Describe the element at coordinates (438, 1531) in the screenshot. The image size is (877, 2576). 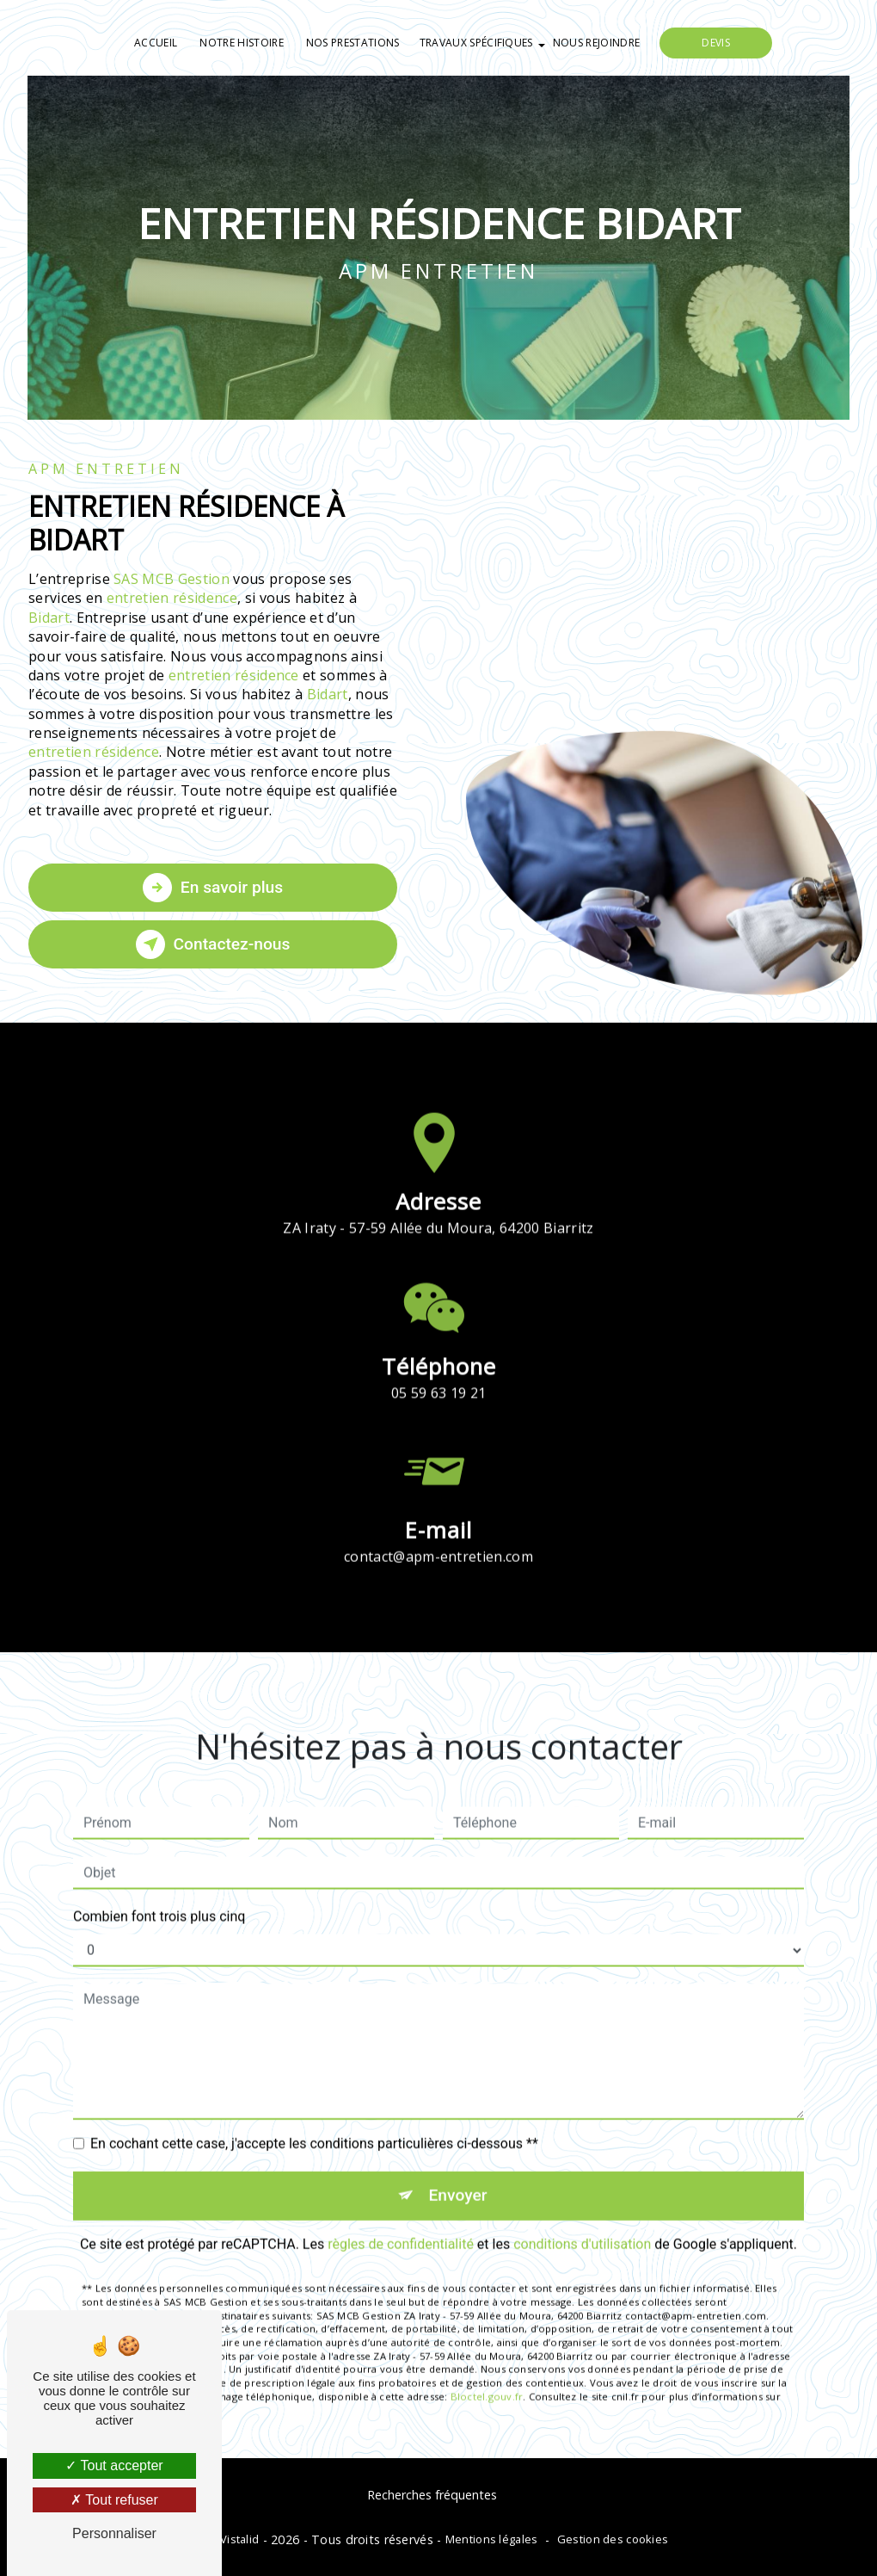
I see `contact@apm-entretien.com` at that location.